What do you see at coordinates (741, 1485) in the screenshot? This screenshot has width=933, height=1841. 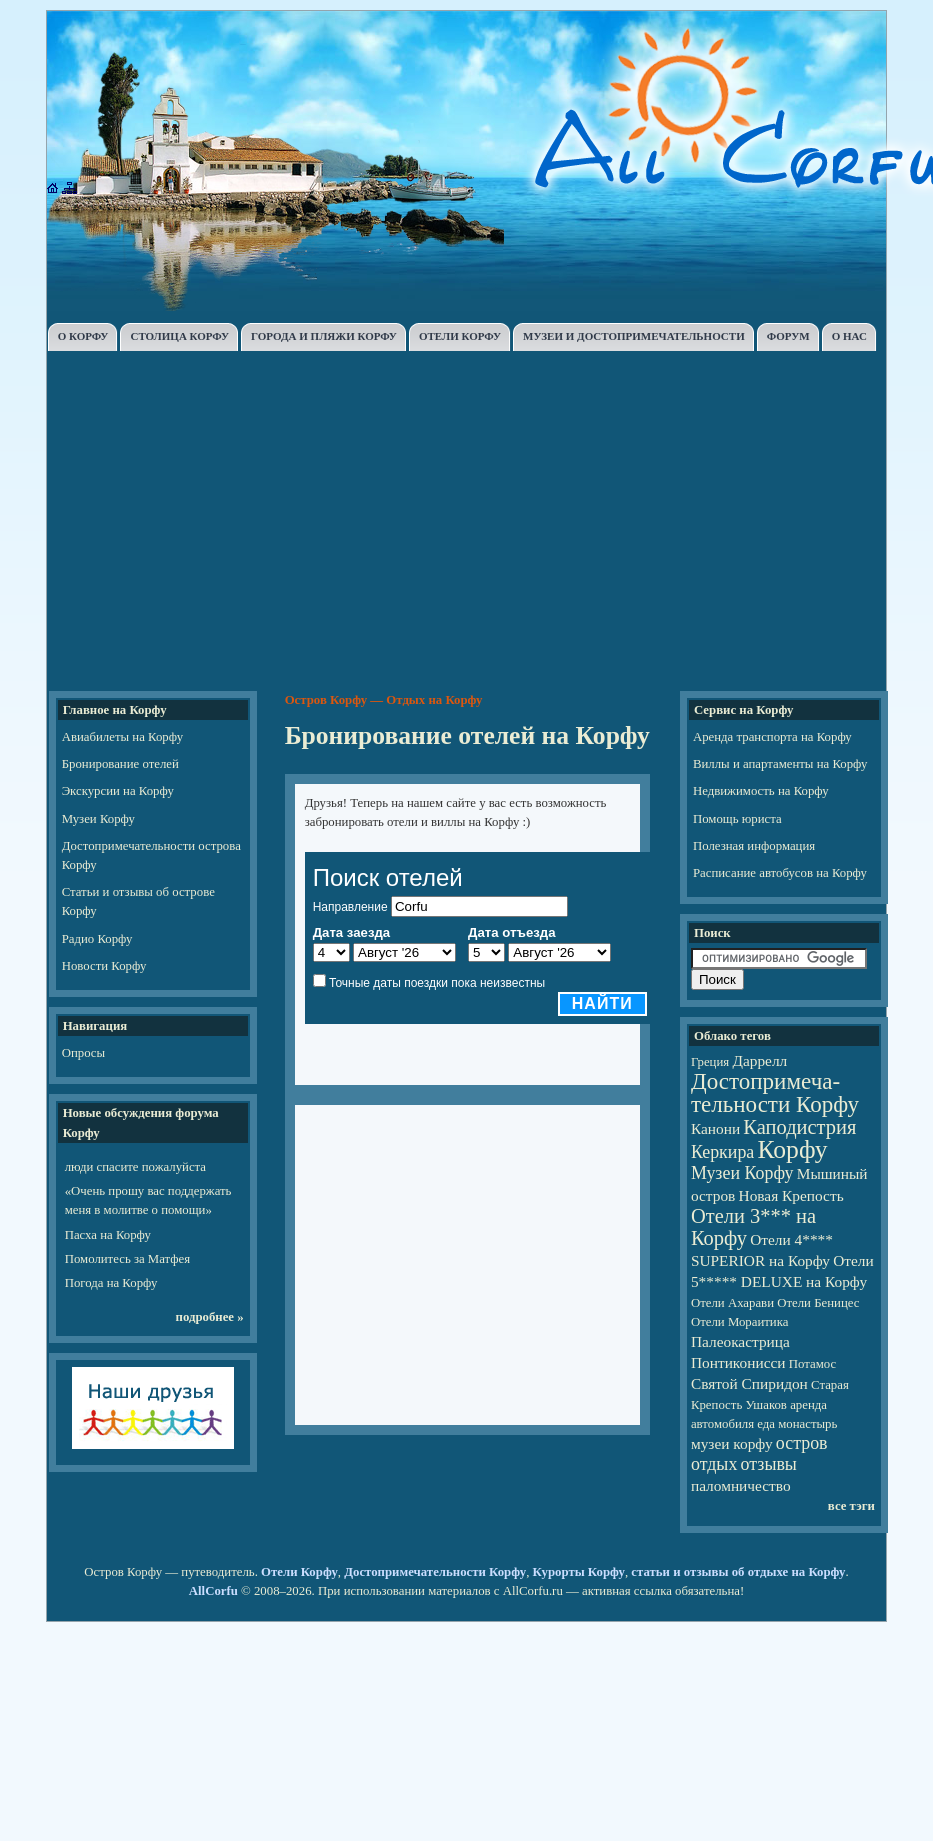 I see `паломничество` at bounding box center [741, 1485].